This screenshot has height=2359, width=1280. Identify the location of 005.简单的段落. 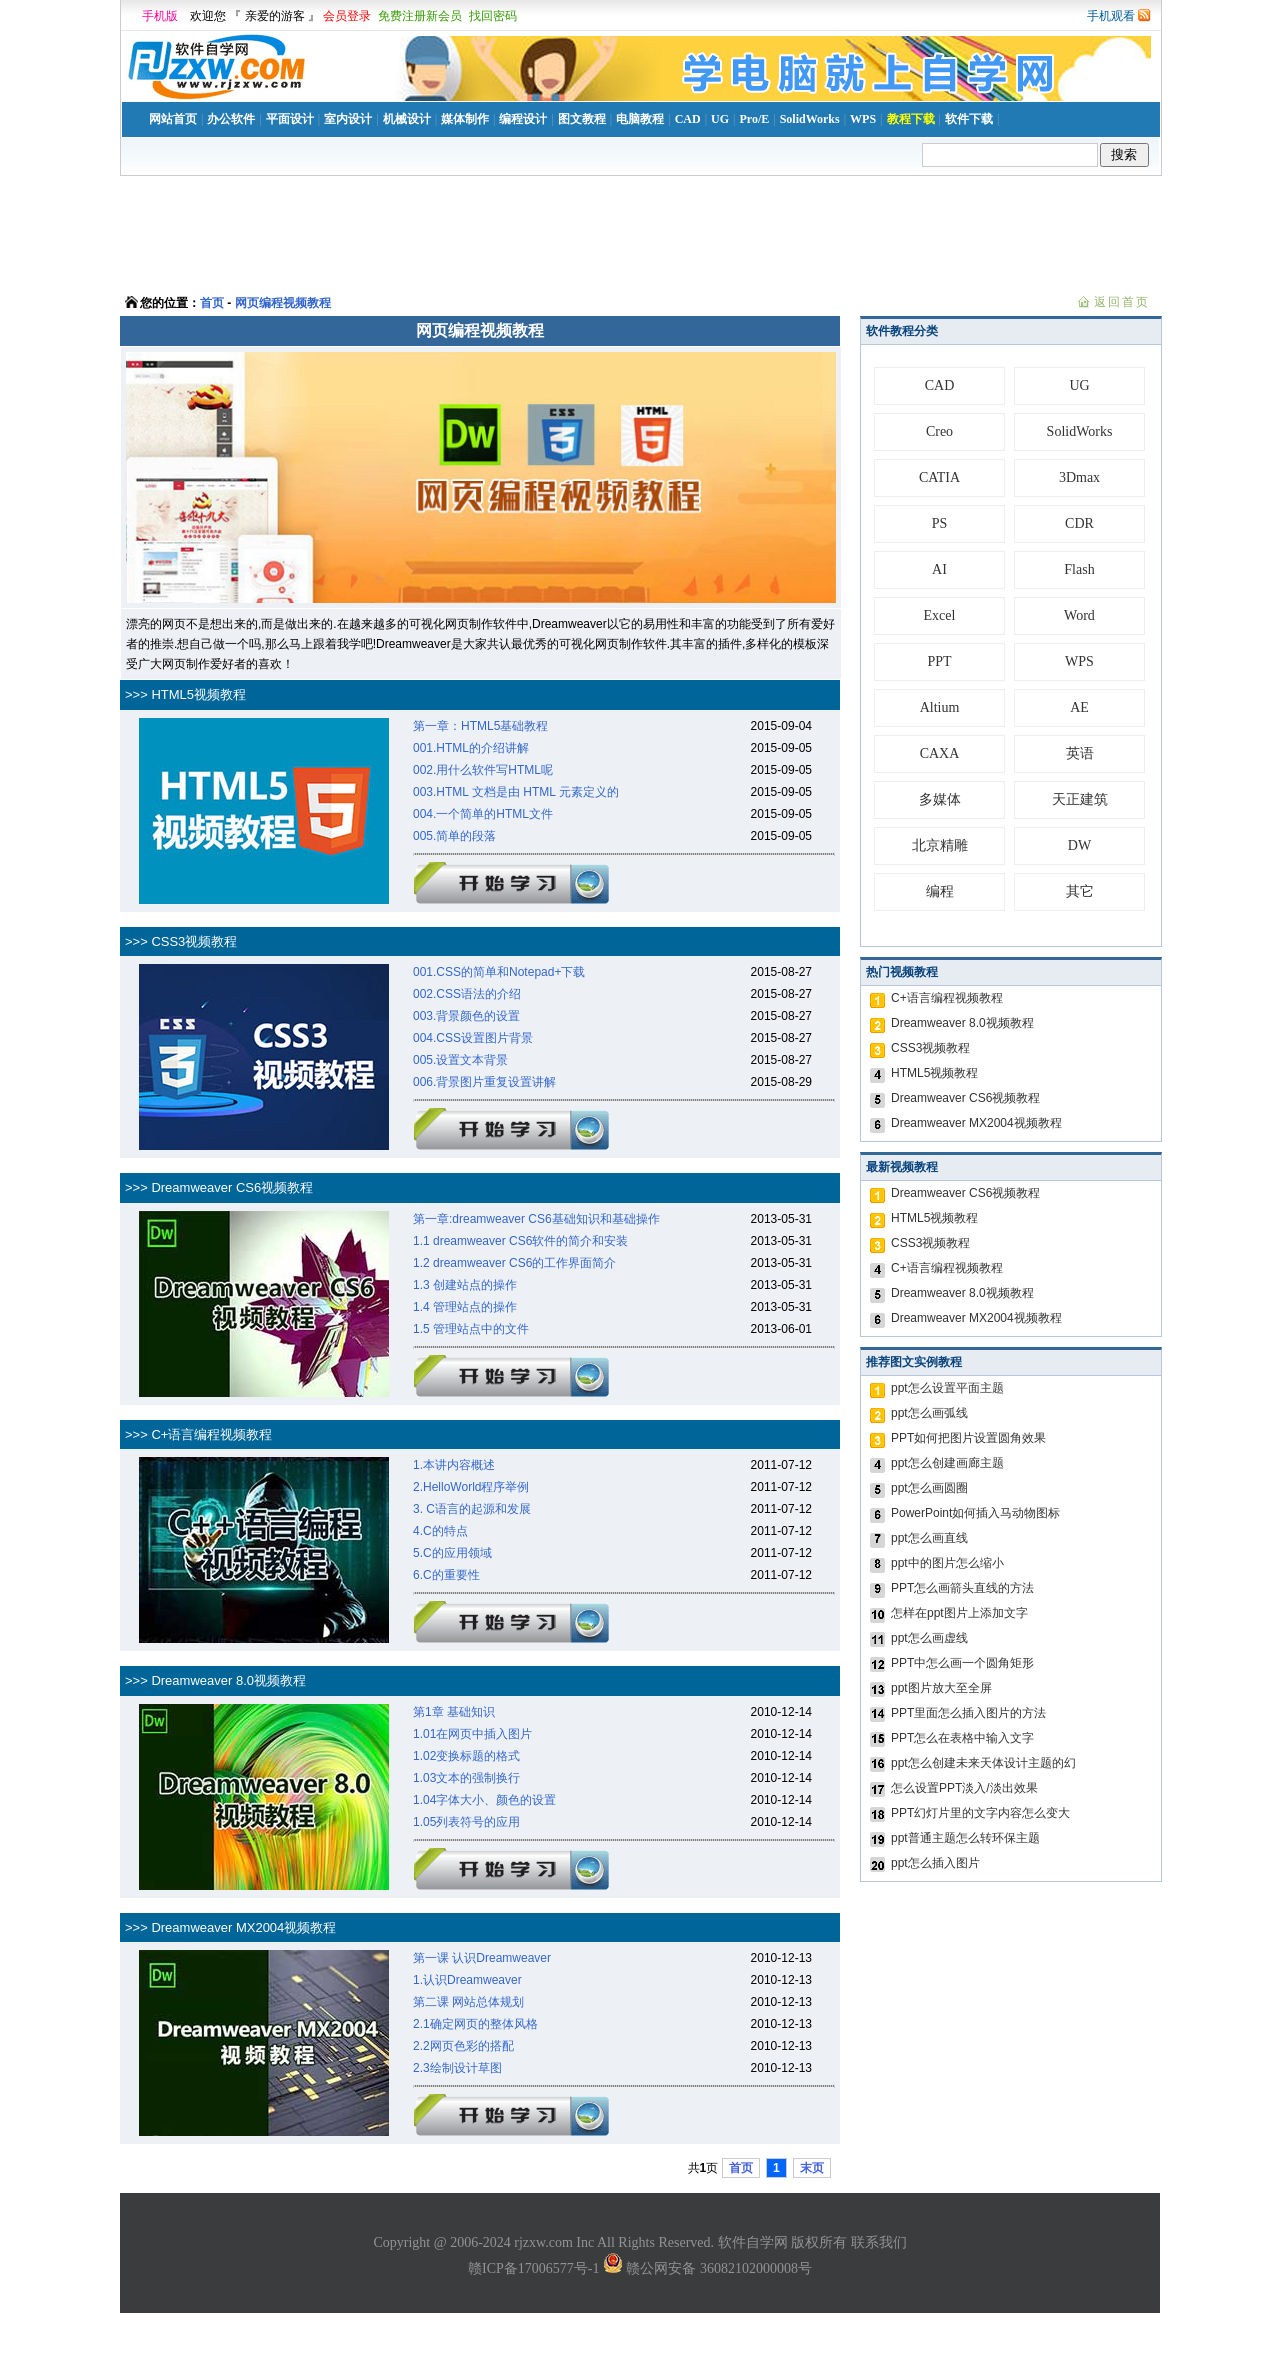
(454, 836).